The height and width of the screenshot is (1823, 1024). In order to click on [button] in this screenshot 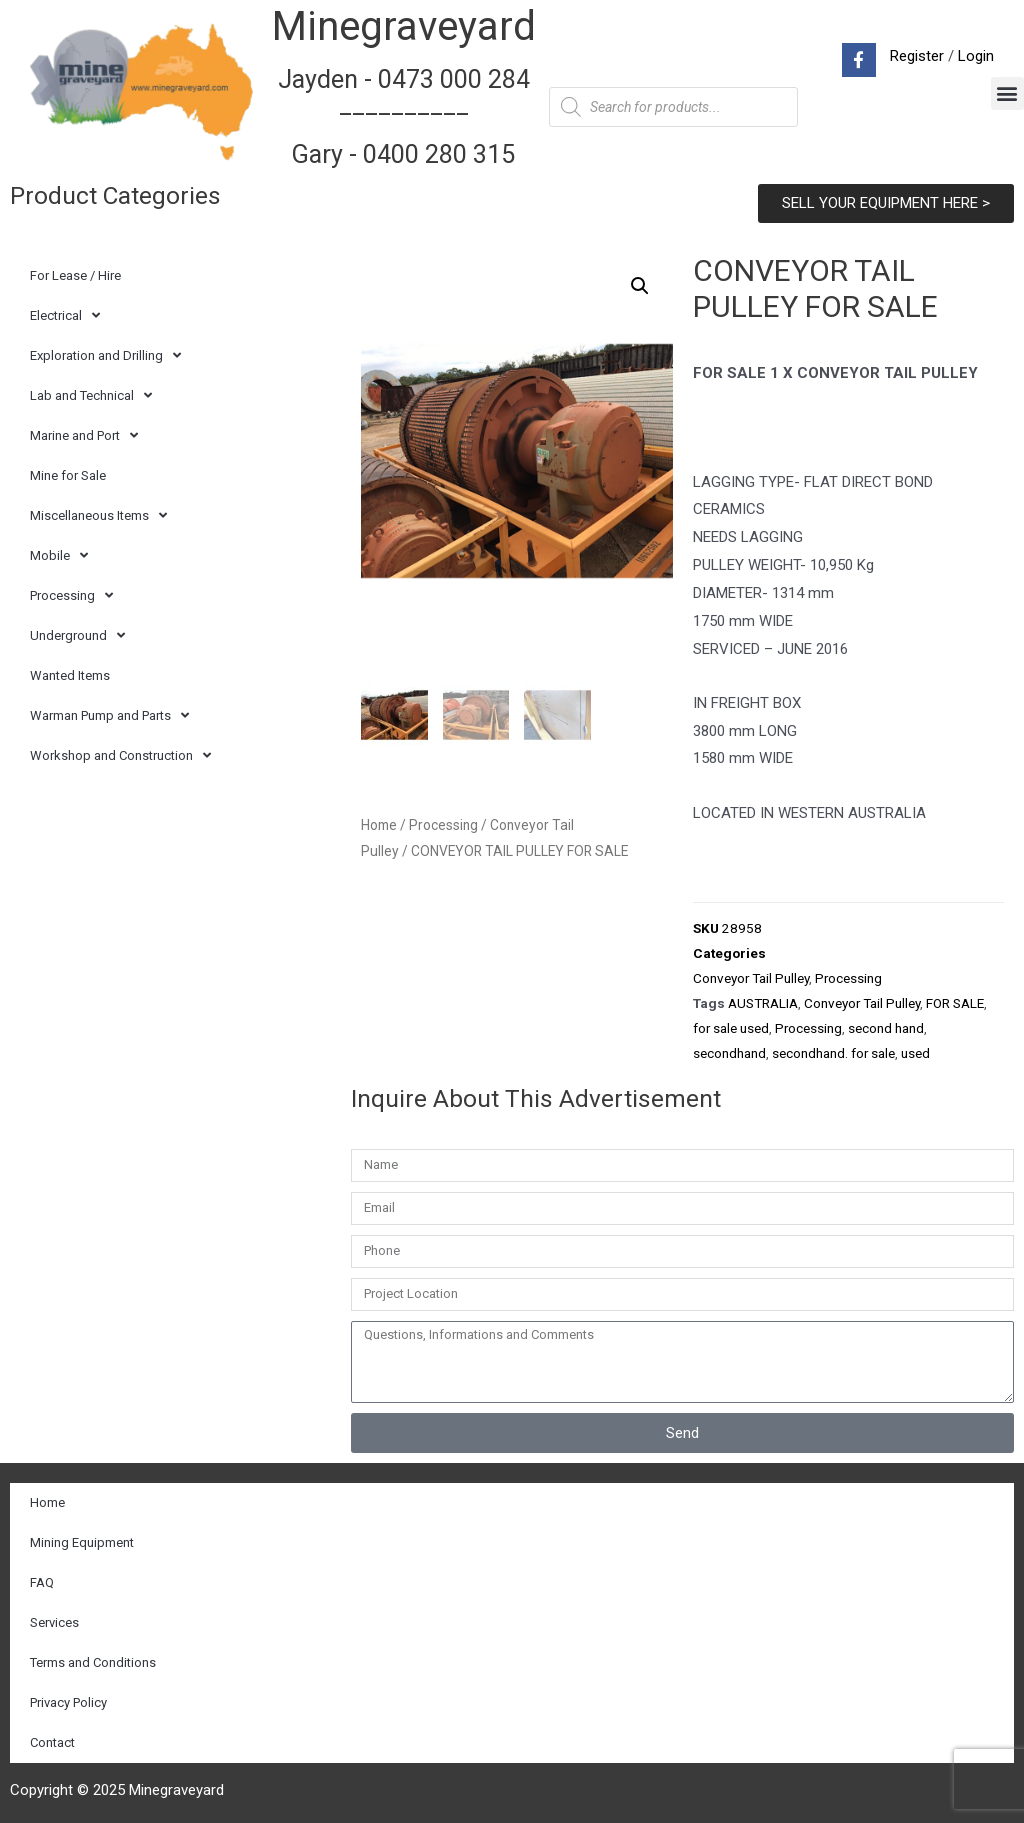, I will do `click(1007, 93)`.